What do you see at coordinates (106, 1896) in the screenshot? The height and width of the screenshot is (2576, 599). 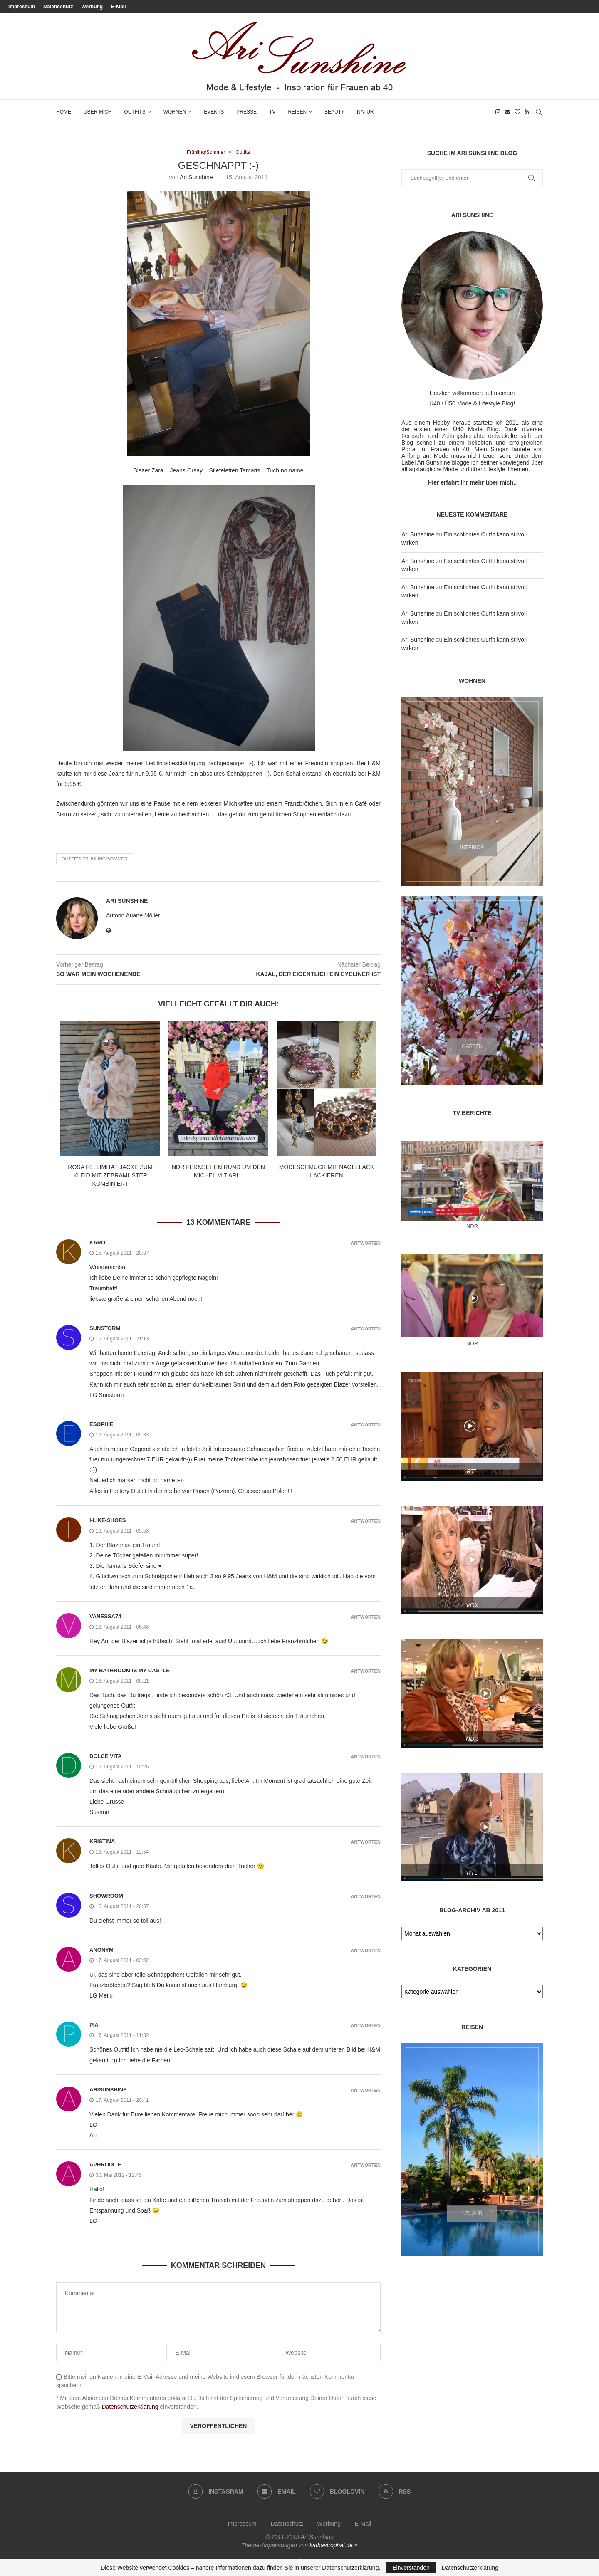 I see `Showroom` at bounding box center [106, 1896].